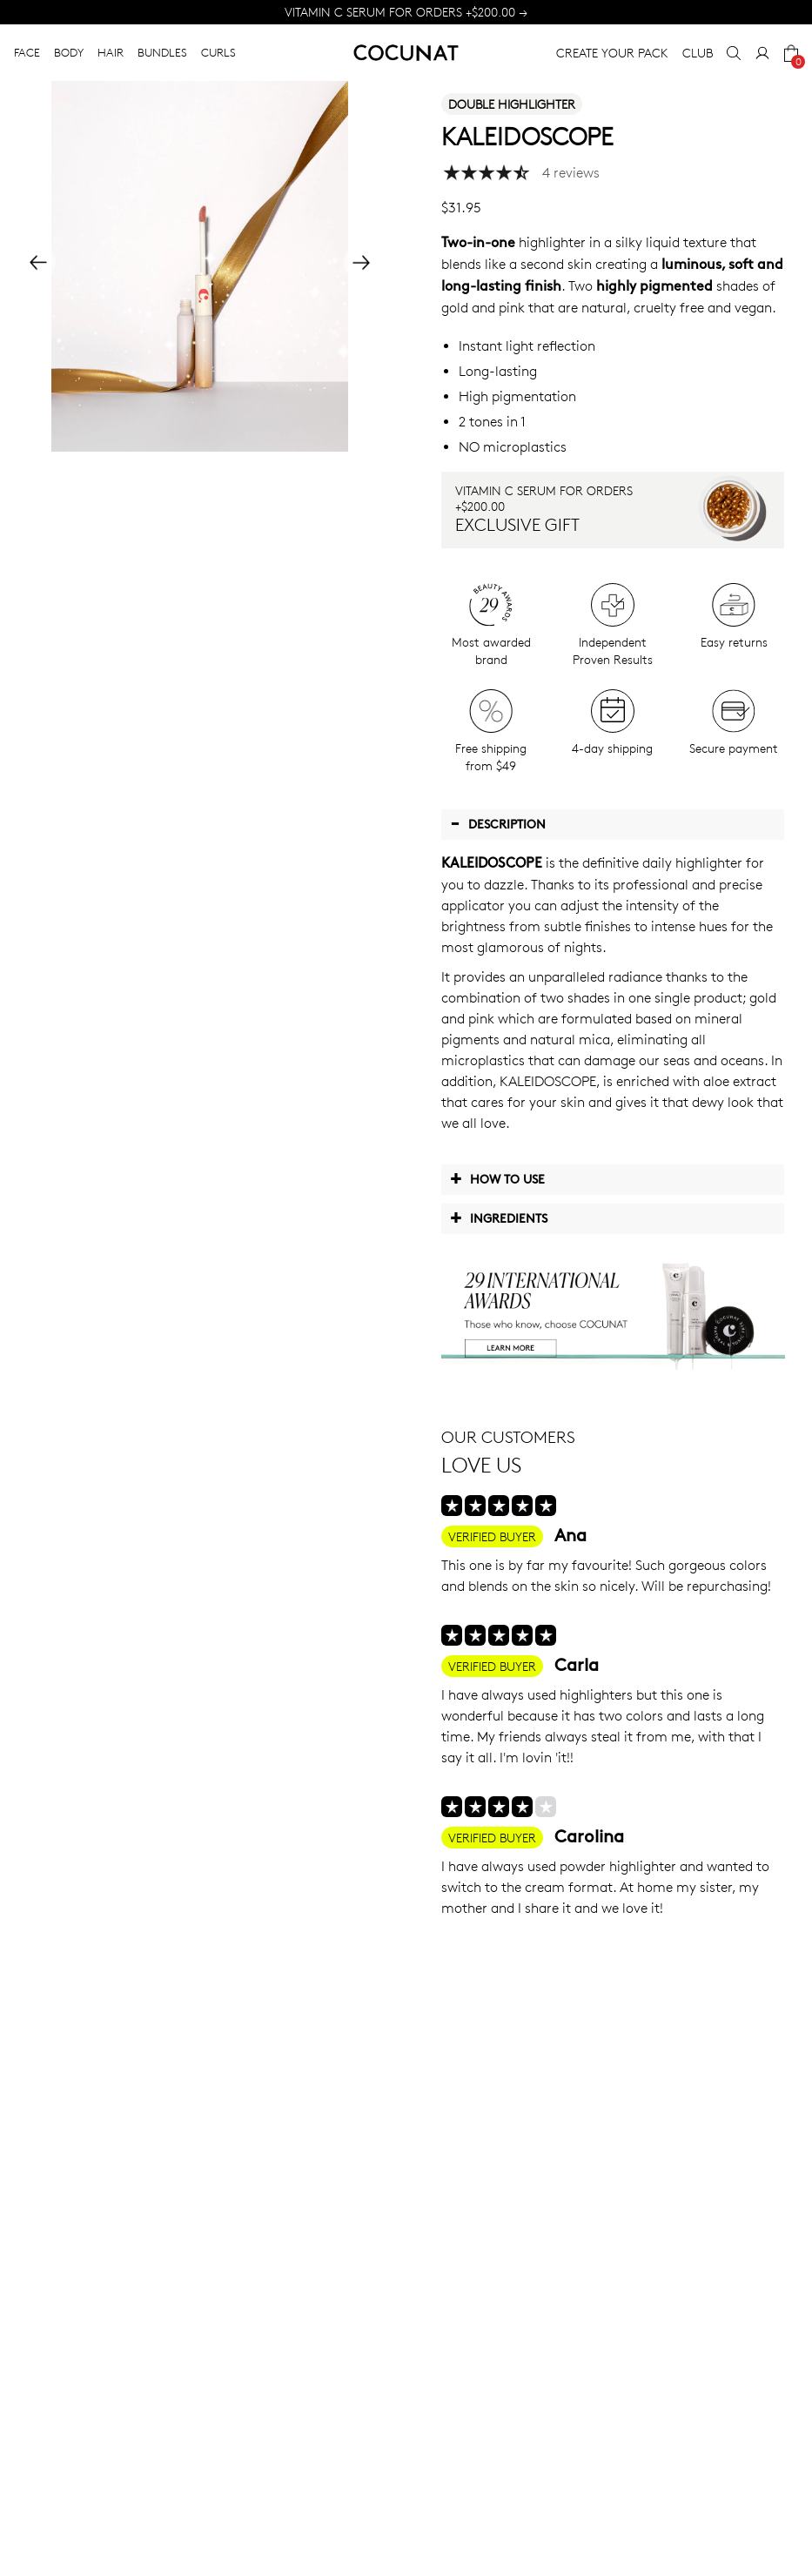 The width and height of the screenshot is (812, 2576). Describe the element at coordinates (69, 52) in the screenshot. I see `BODY` at that location.